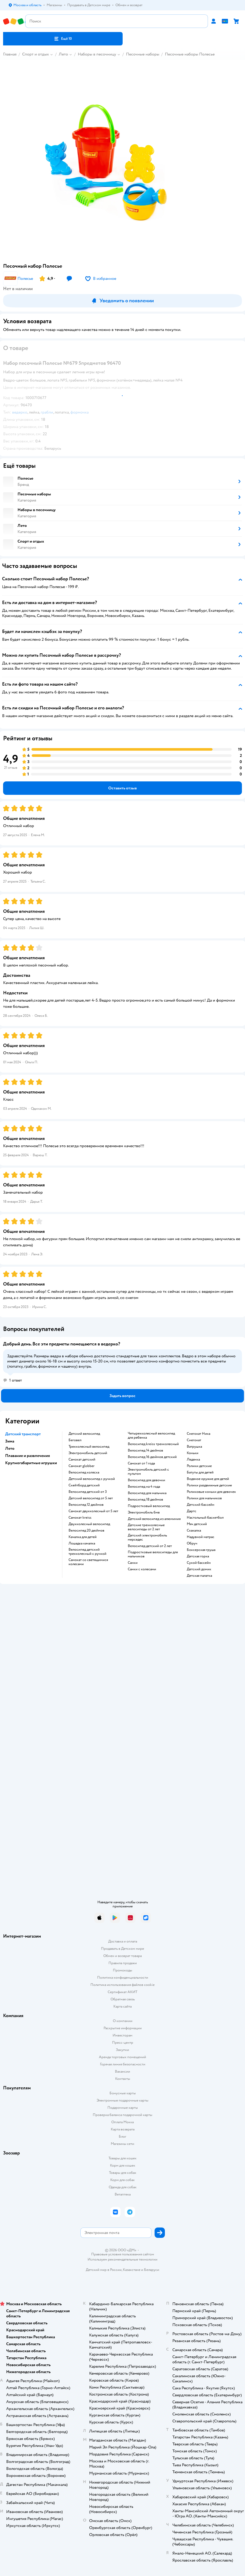 The height and width of the screenshot is (2576, 245). I want to click on Обруч, so click(192, 1543).